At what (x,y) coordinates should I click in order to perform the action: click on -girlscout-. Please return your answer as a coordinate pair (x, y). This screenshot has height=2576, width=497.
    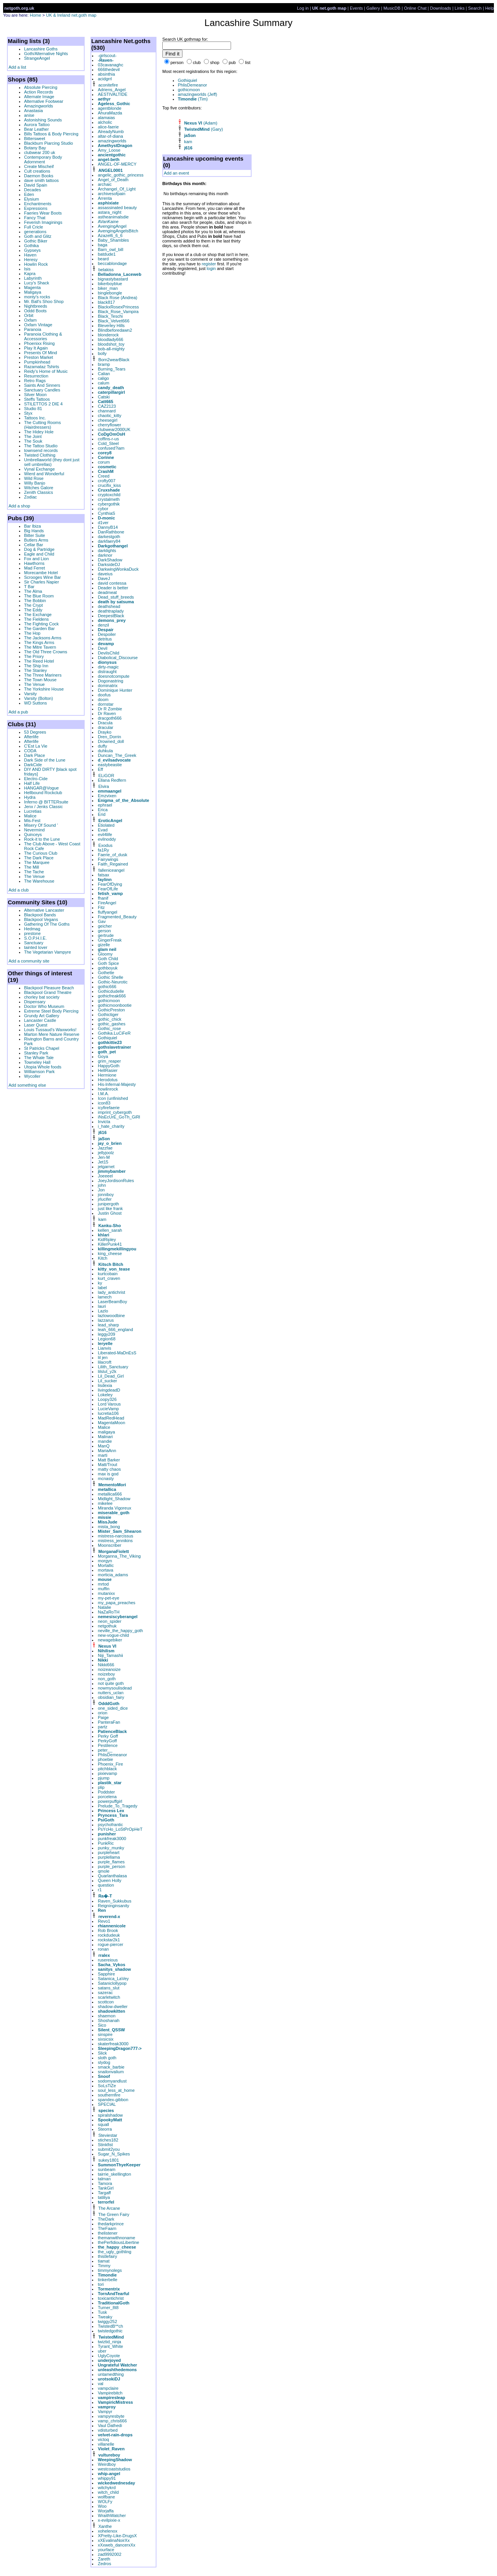
    Looking at the image, I should click on (107, 55).